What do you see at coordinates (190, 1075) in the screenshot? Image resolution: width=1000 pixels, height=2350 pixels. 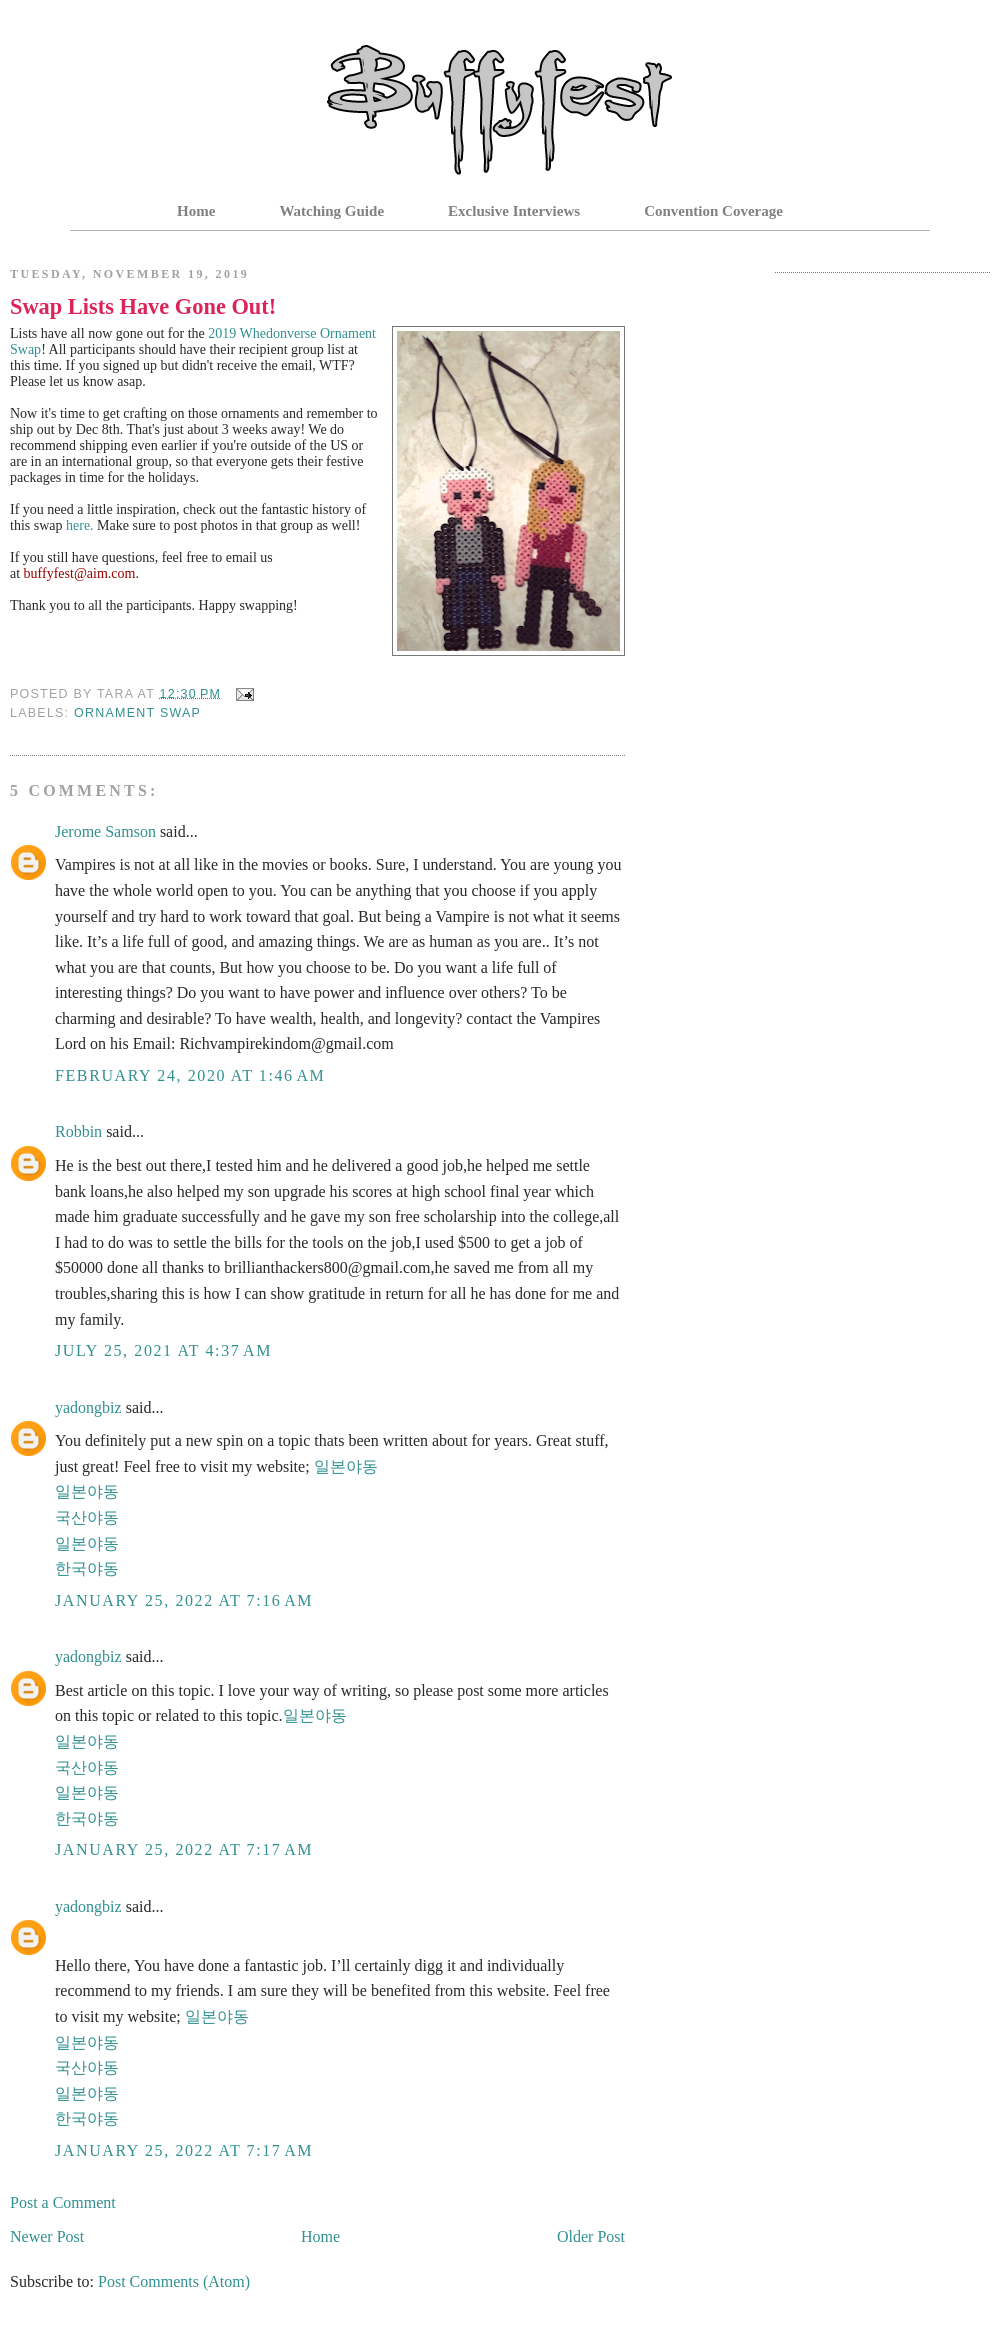 I see `February 24, 2020 at 1:46 AM` at bounding box center [190, 1075].